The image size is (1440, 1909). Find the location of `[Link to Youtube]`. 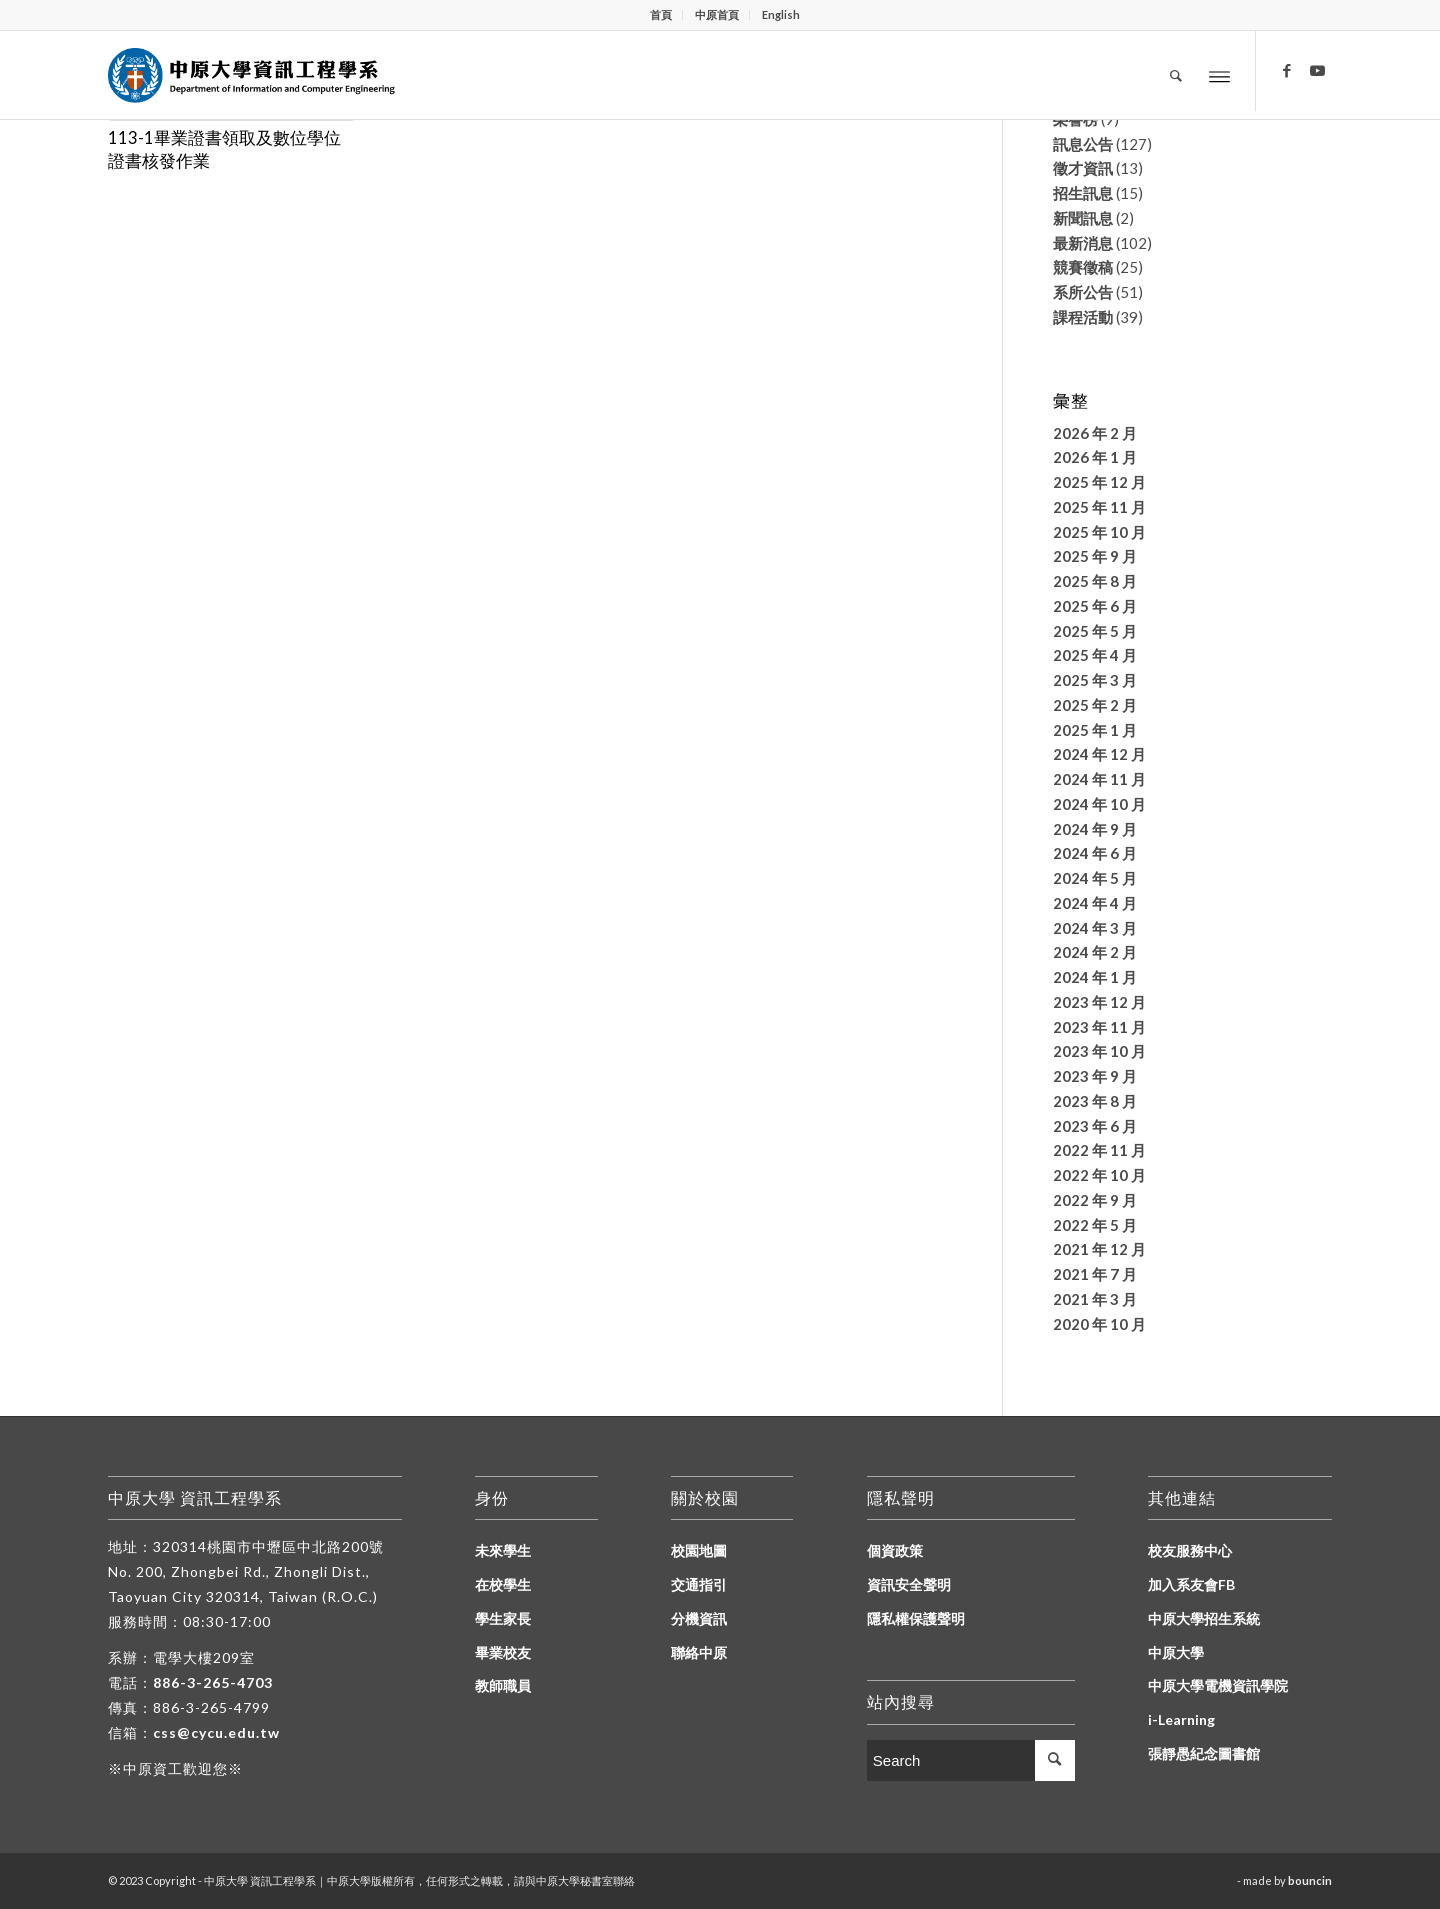

[Link to Youtube] is located at coordinates (1317, 70).